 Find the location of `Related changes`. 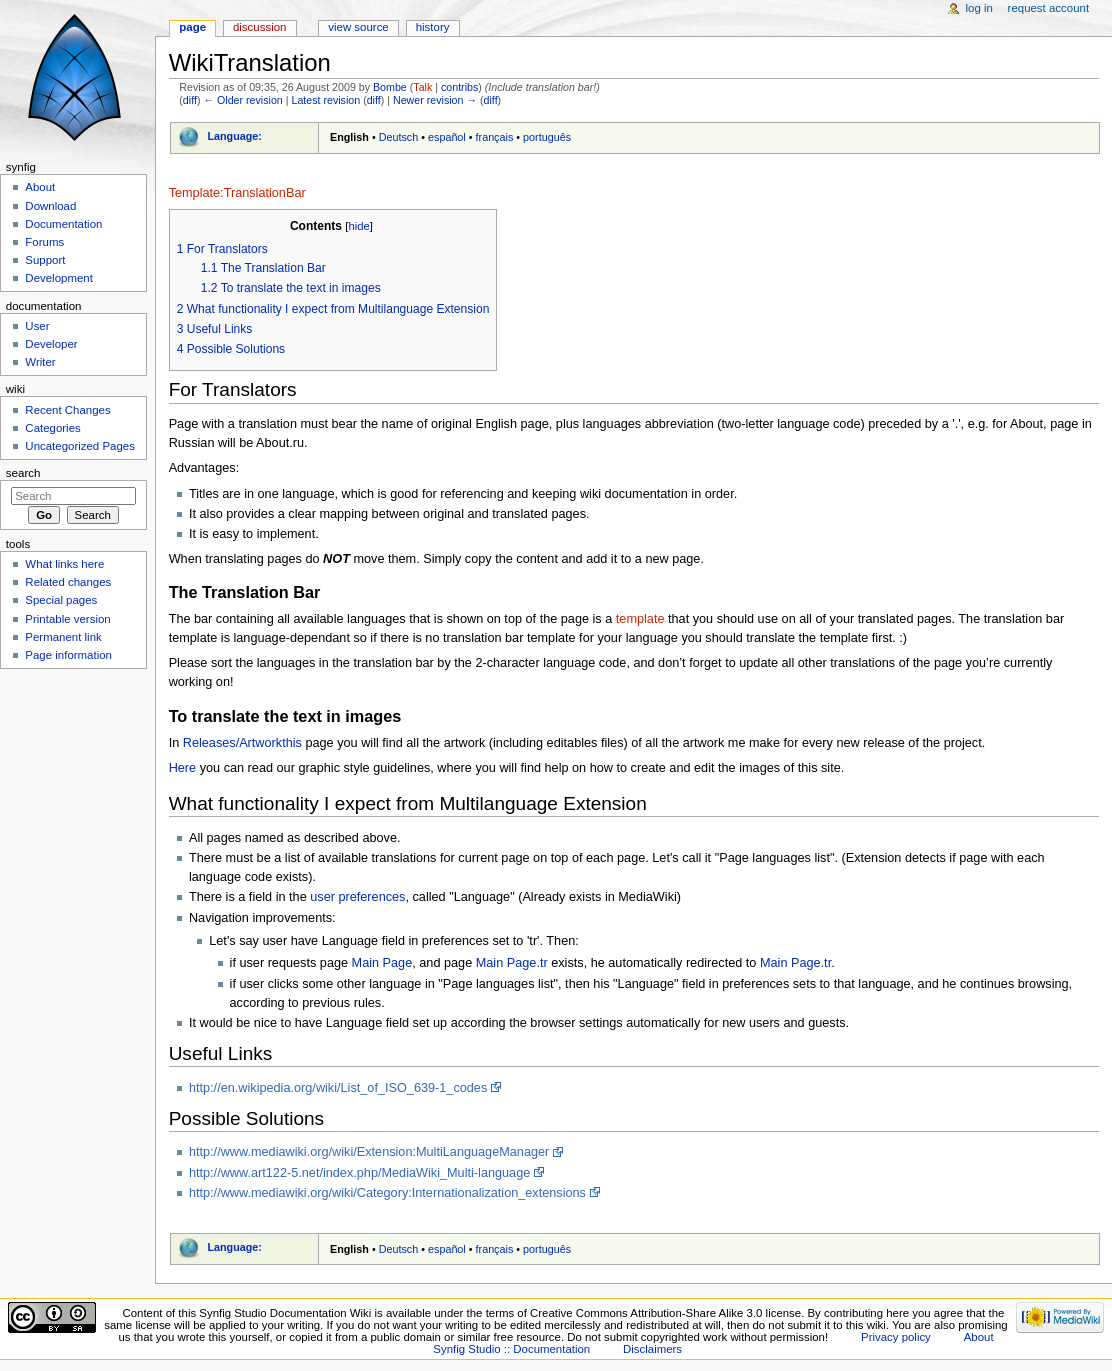

Related changes is located at coordinates (68, 582).